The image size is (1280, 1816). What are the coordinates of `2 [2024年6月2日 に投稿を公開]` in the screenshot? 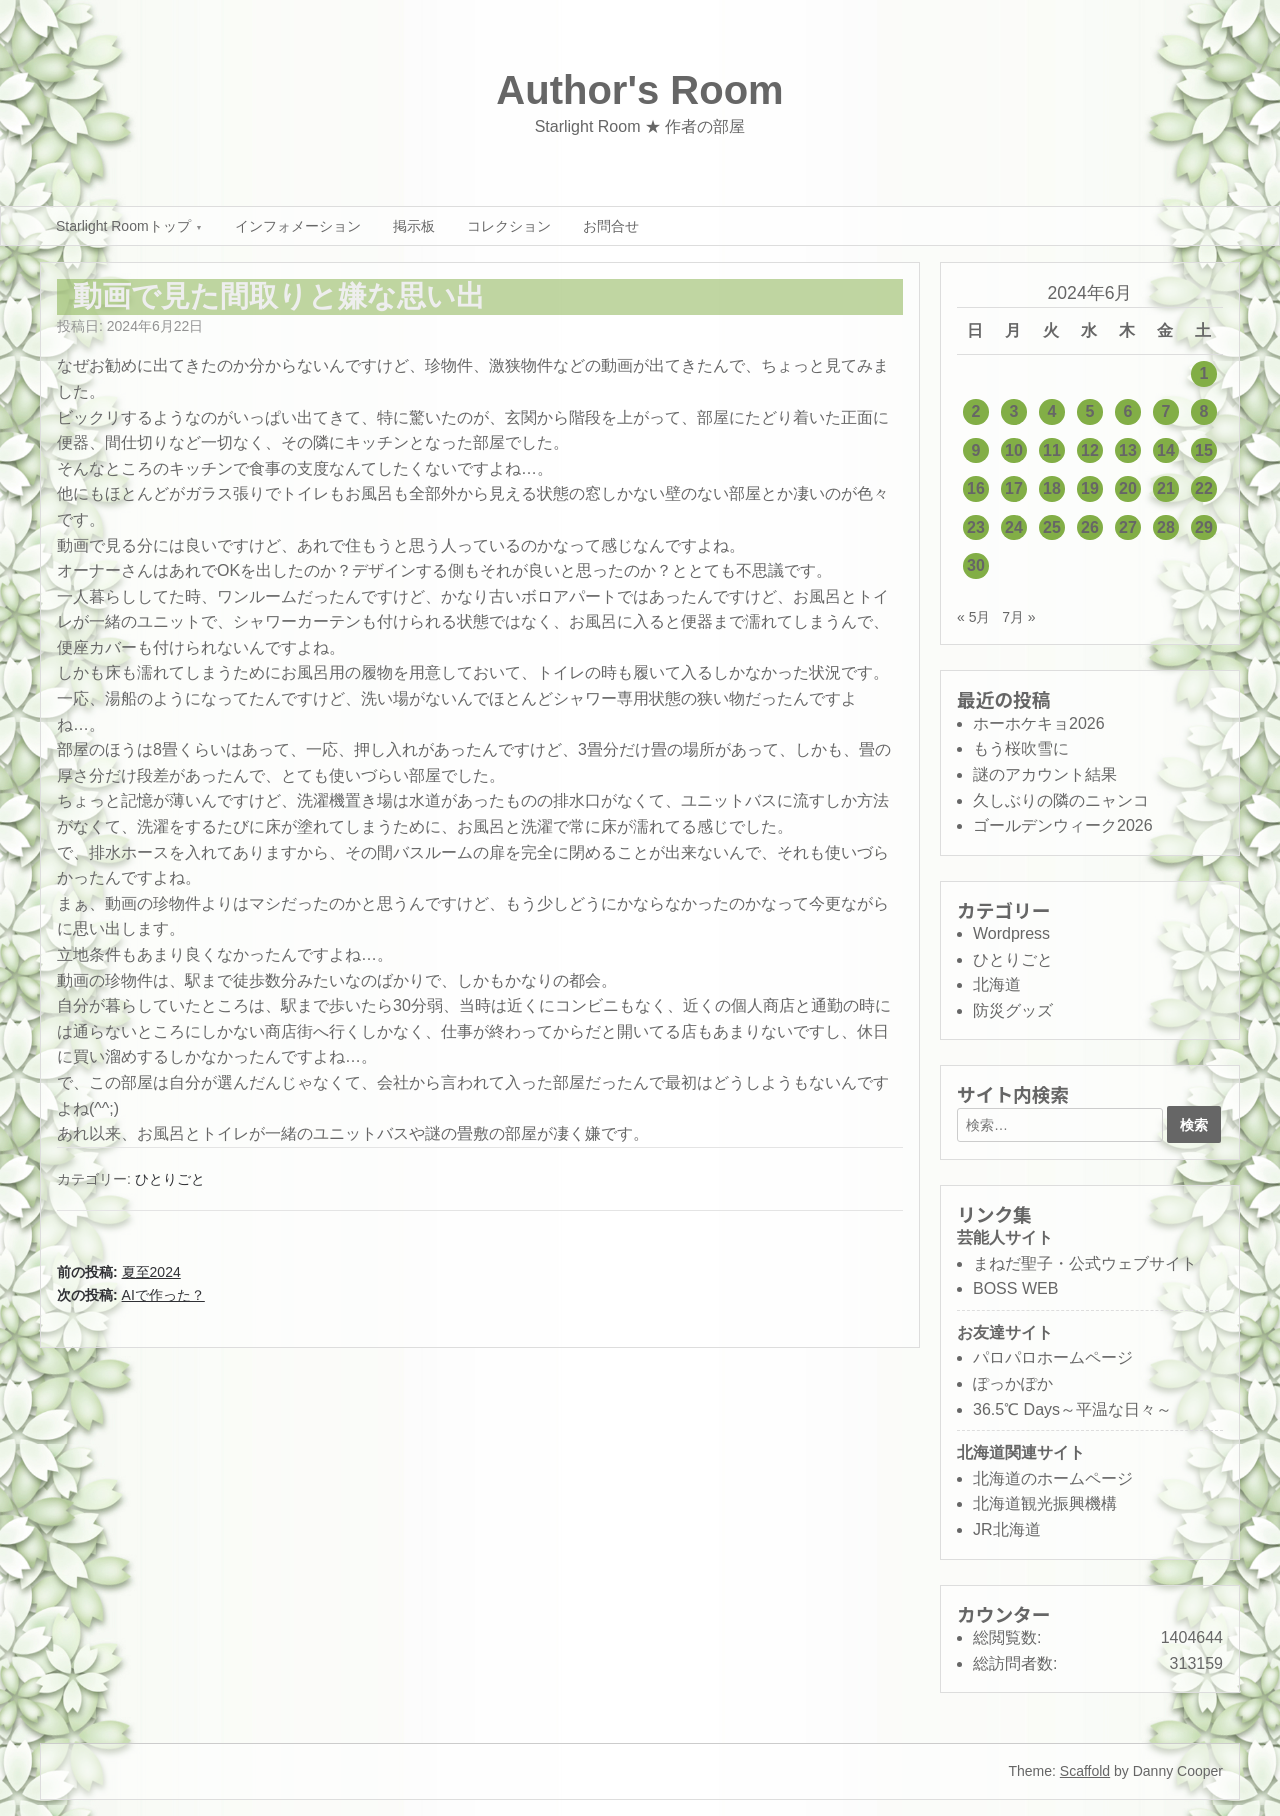 It's located at (976, 411).